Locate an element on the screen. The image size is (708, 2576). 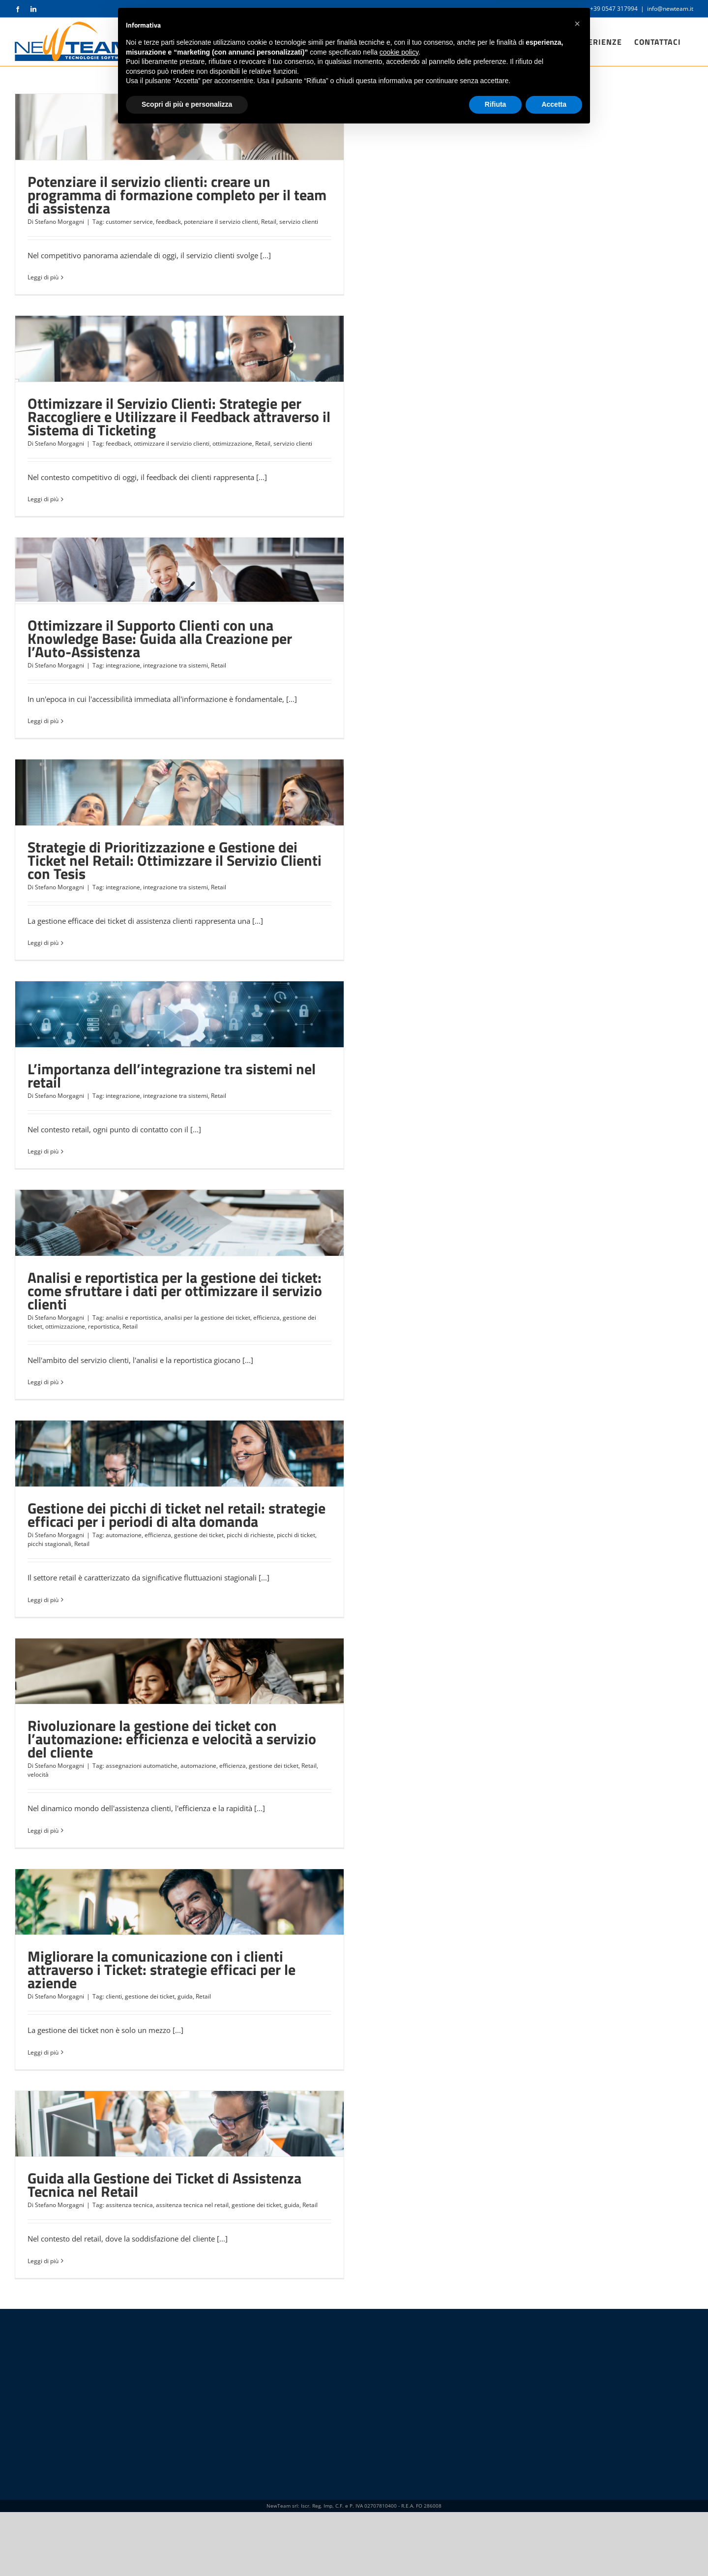
feedback is located at coordinates (168, 221).